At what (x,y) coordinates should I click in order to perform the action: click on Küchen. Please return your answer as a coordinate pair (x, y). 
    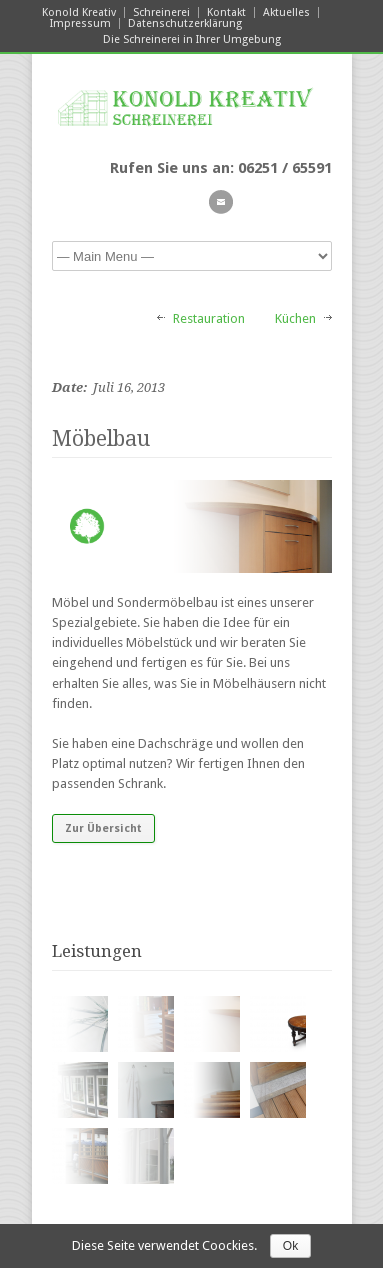
    Looking at the image, I should click on (295, 318).